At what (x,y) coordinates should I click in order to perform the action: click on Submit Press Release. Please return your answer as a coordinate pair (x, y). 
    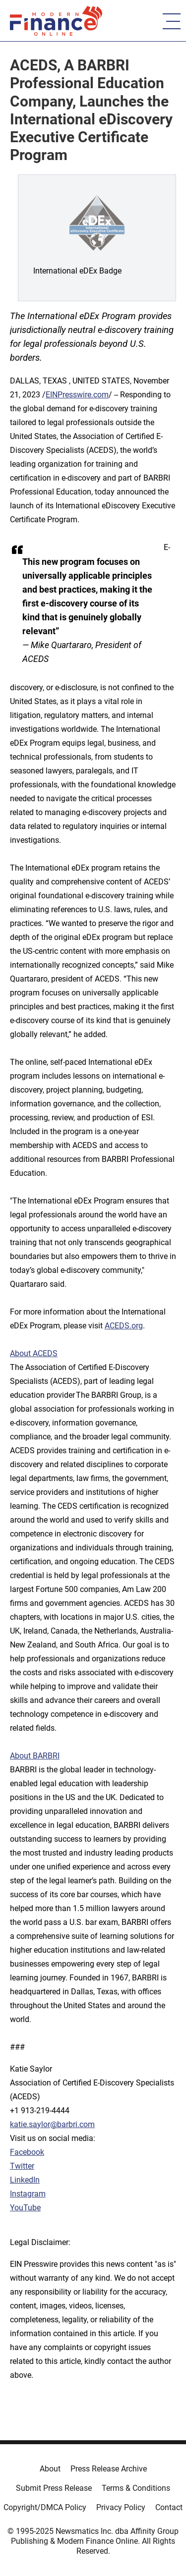
    Looking at the image, I should click on (54, 2488).